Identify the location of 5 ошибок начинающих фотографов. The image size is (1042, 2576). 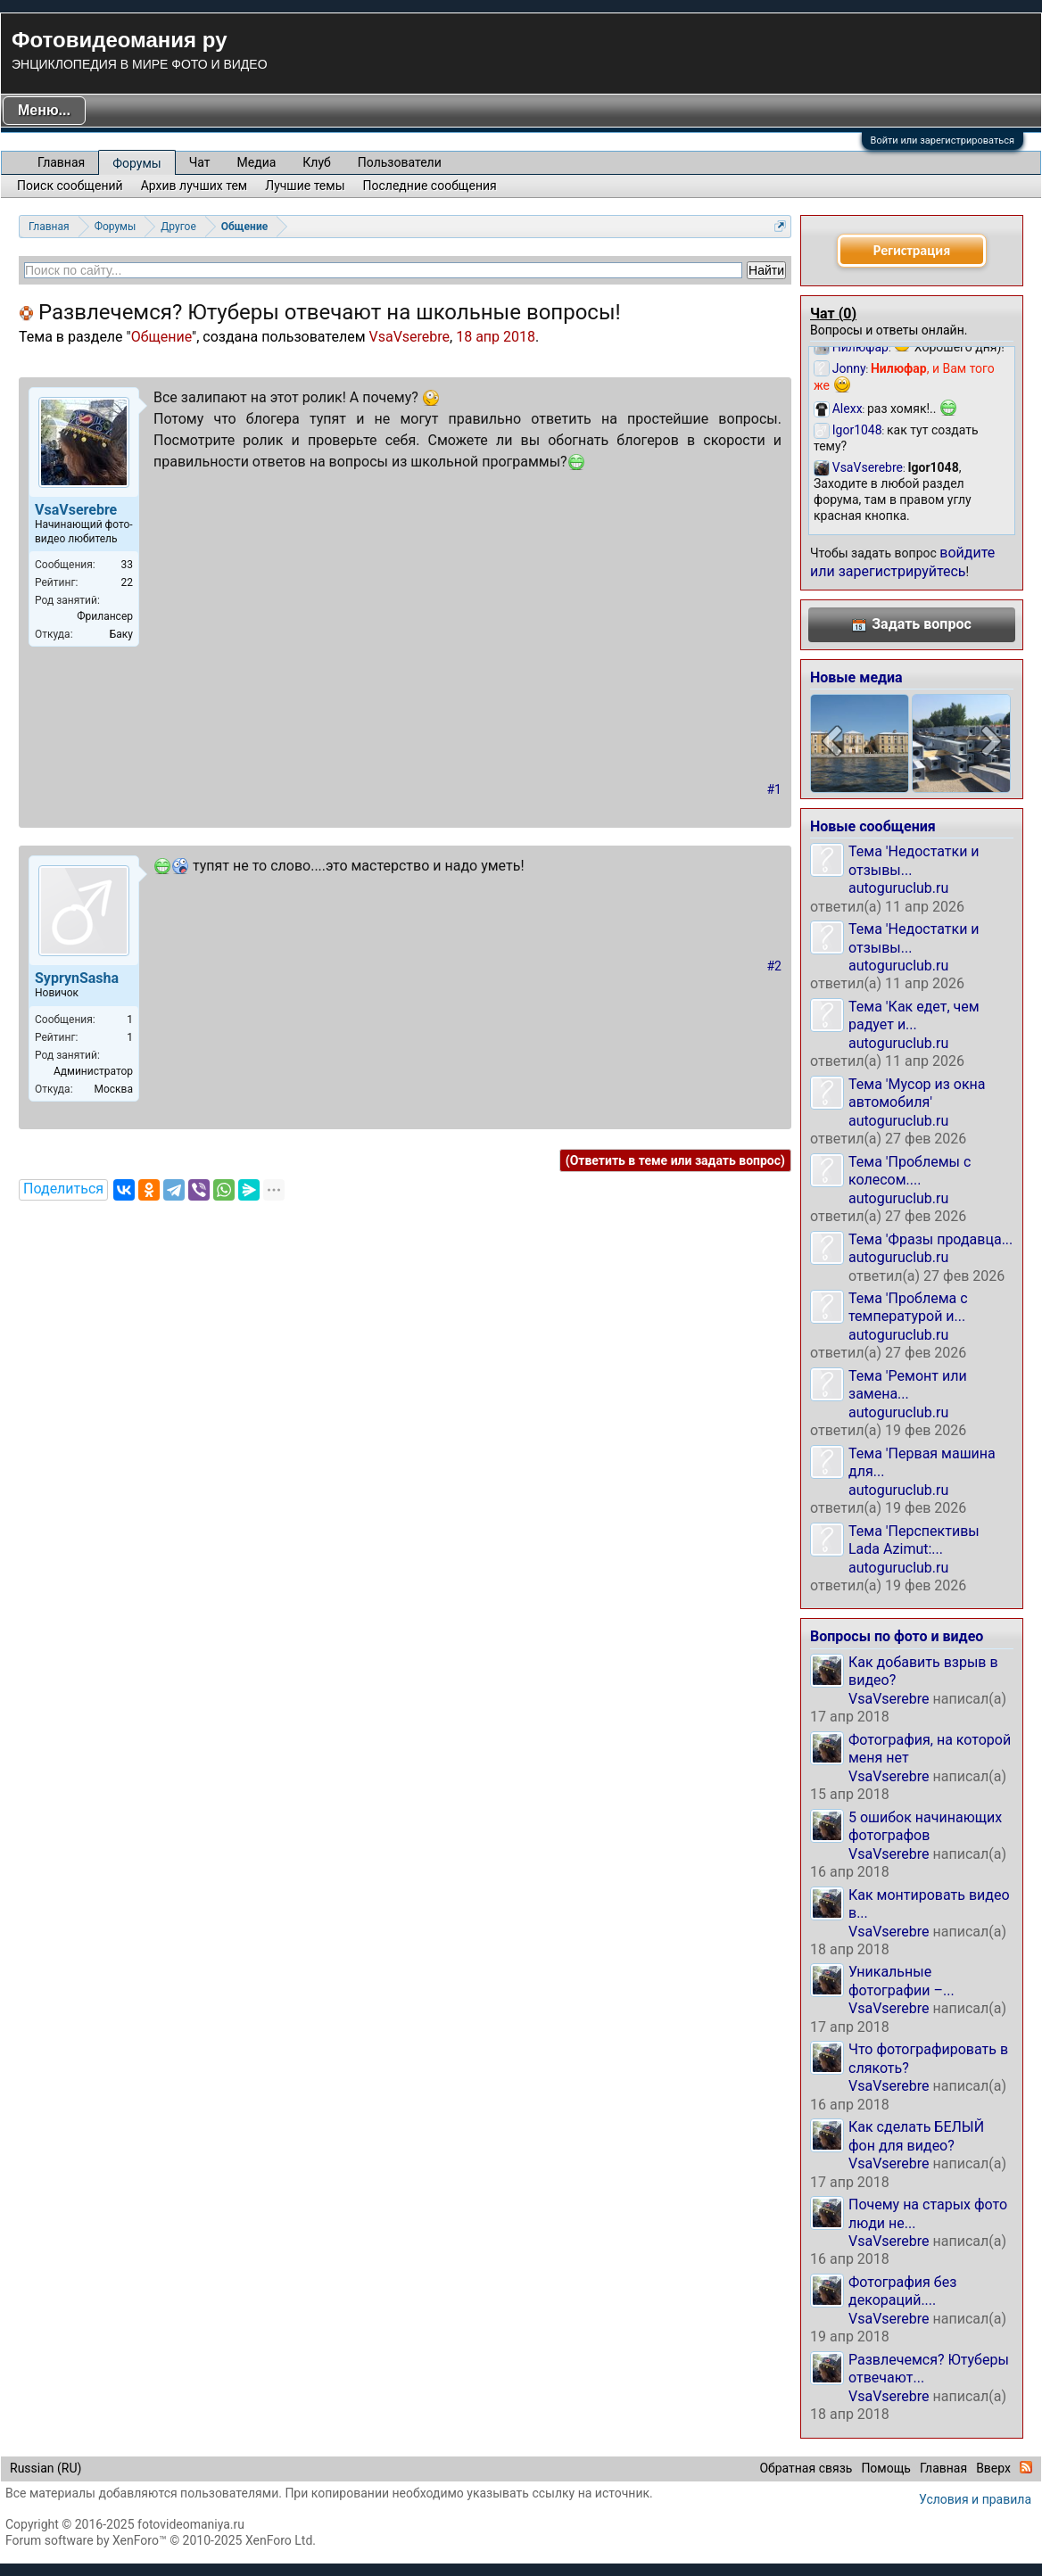
(925, 1826).